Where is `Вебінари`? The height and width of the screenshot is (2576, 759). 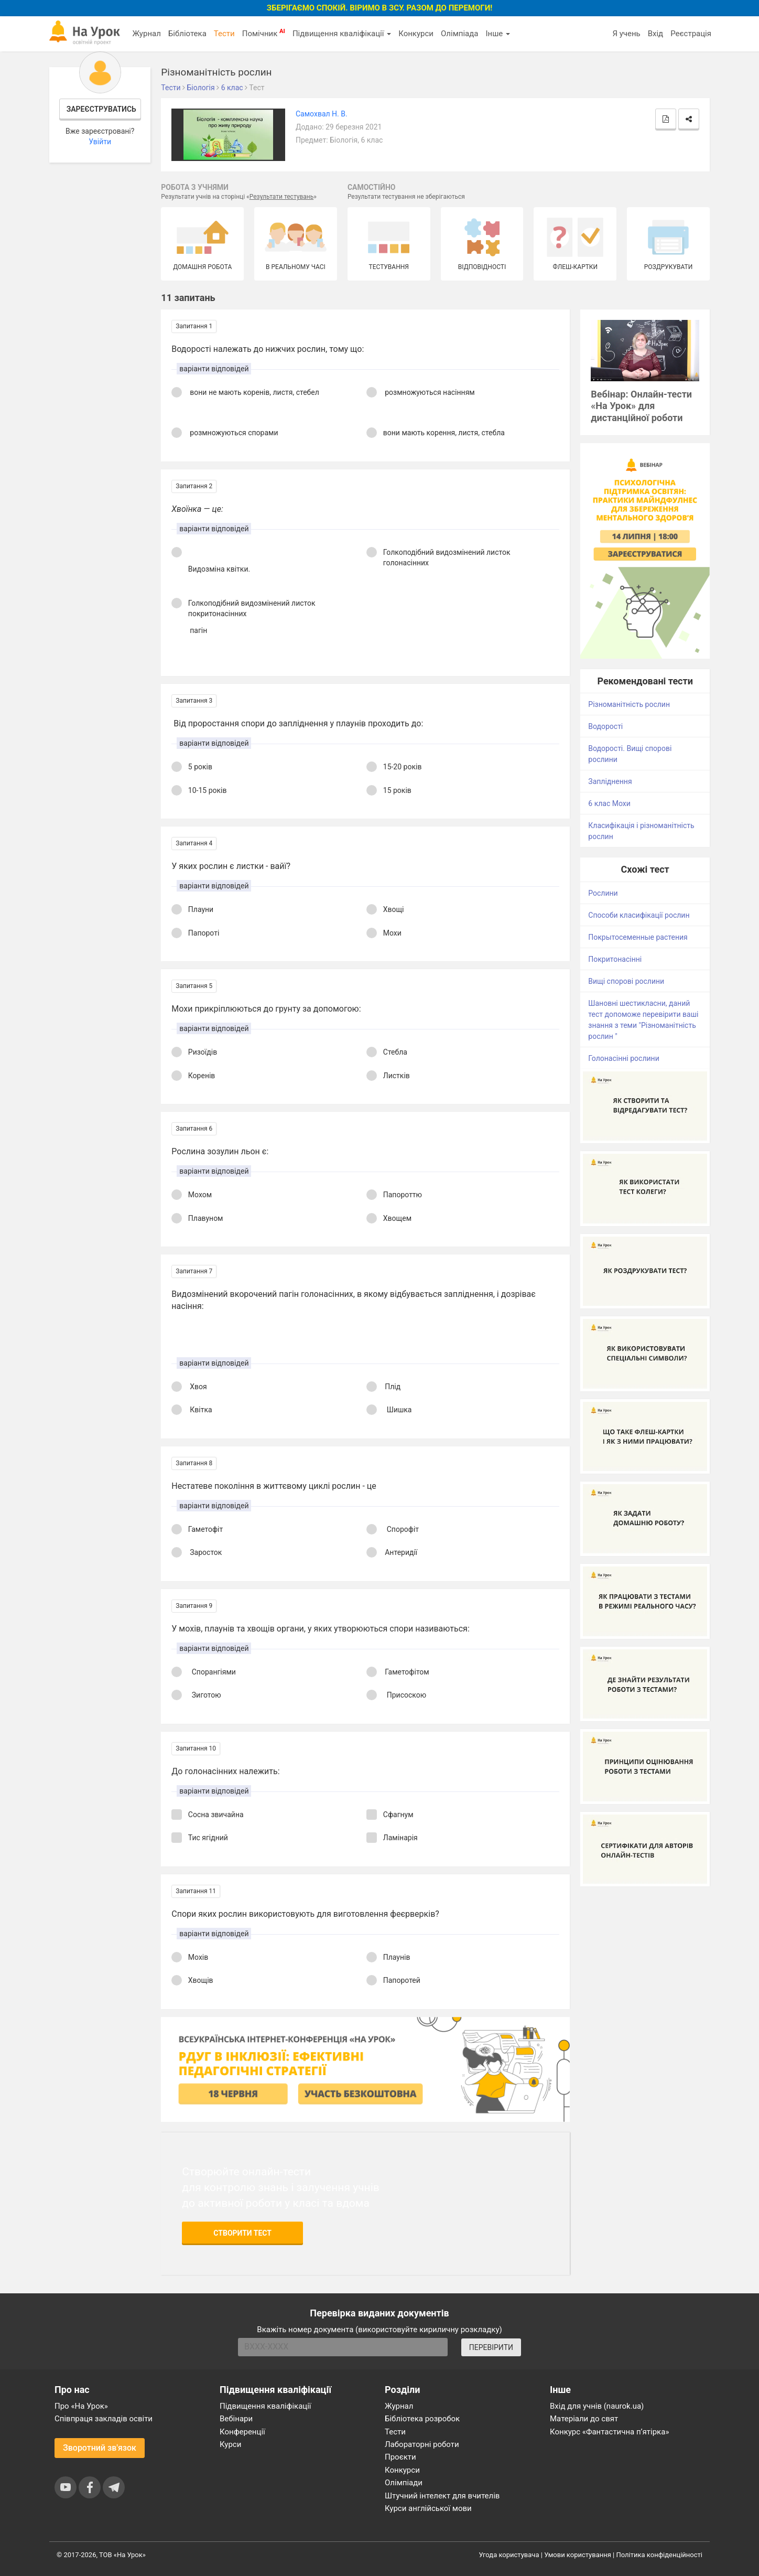
Вебінари is located at coordinates (236, 2418).